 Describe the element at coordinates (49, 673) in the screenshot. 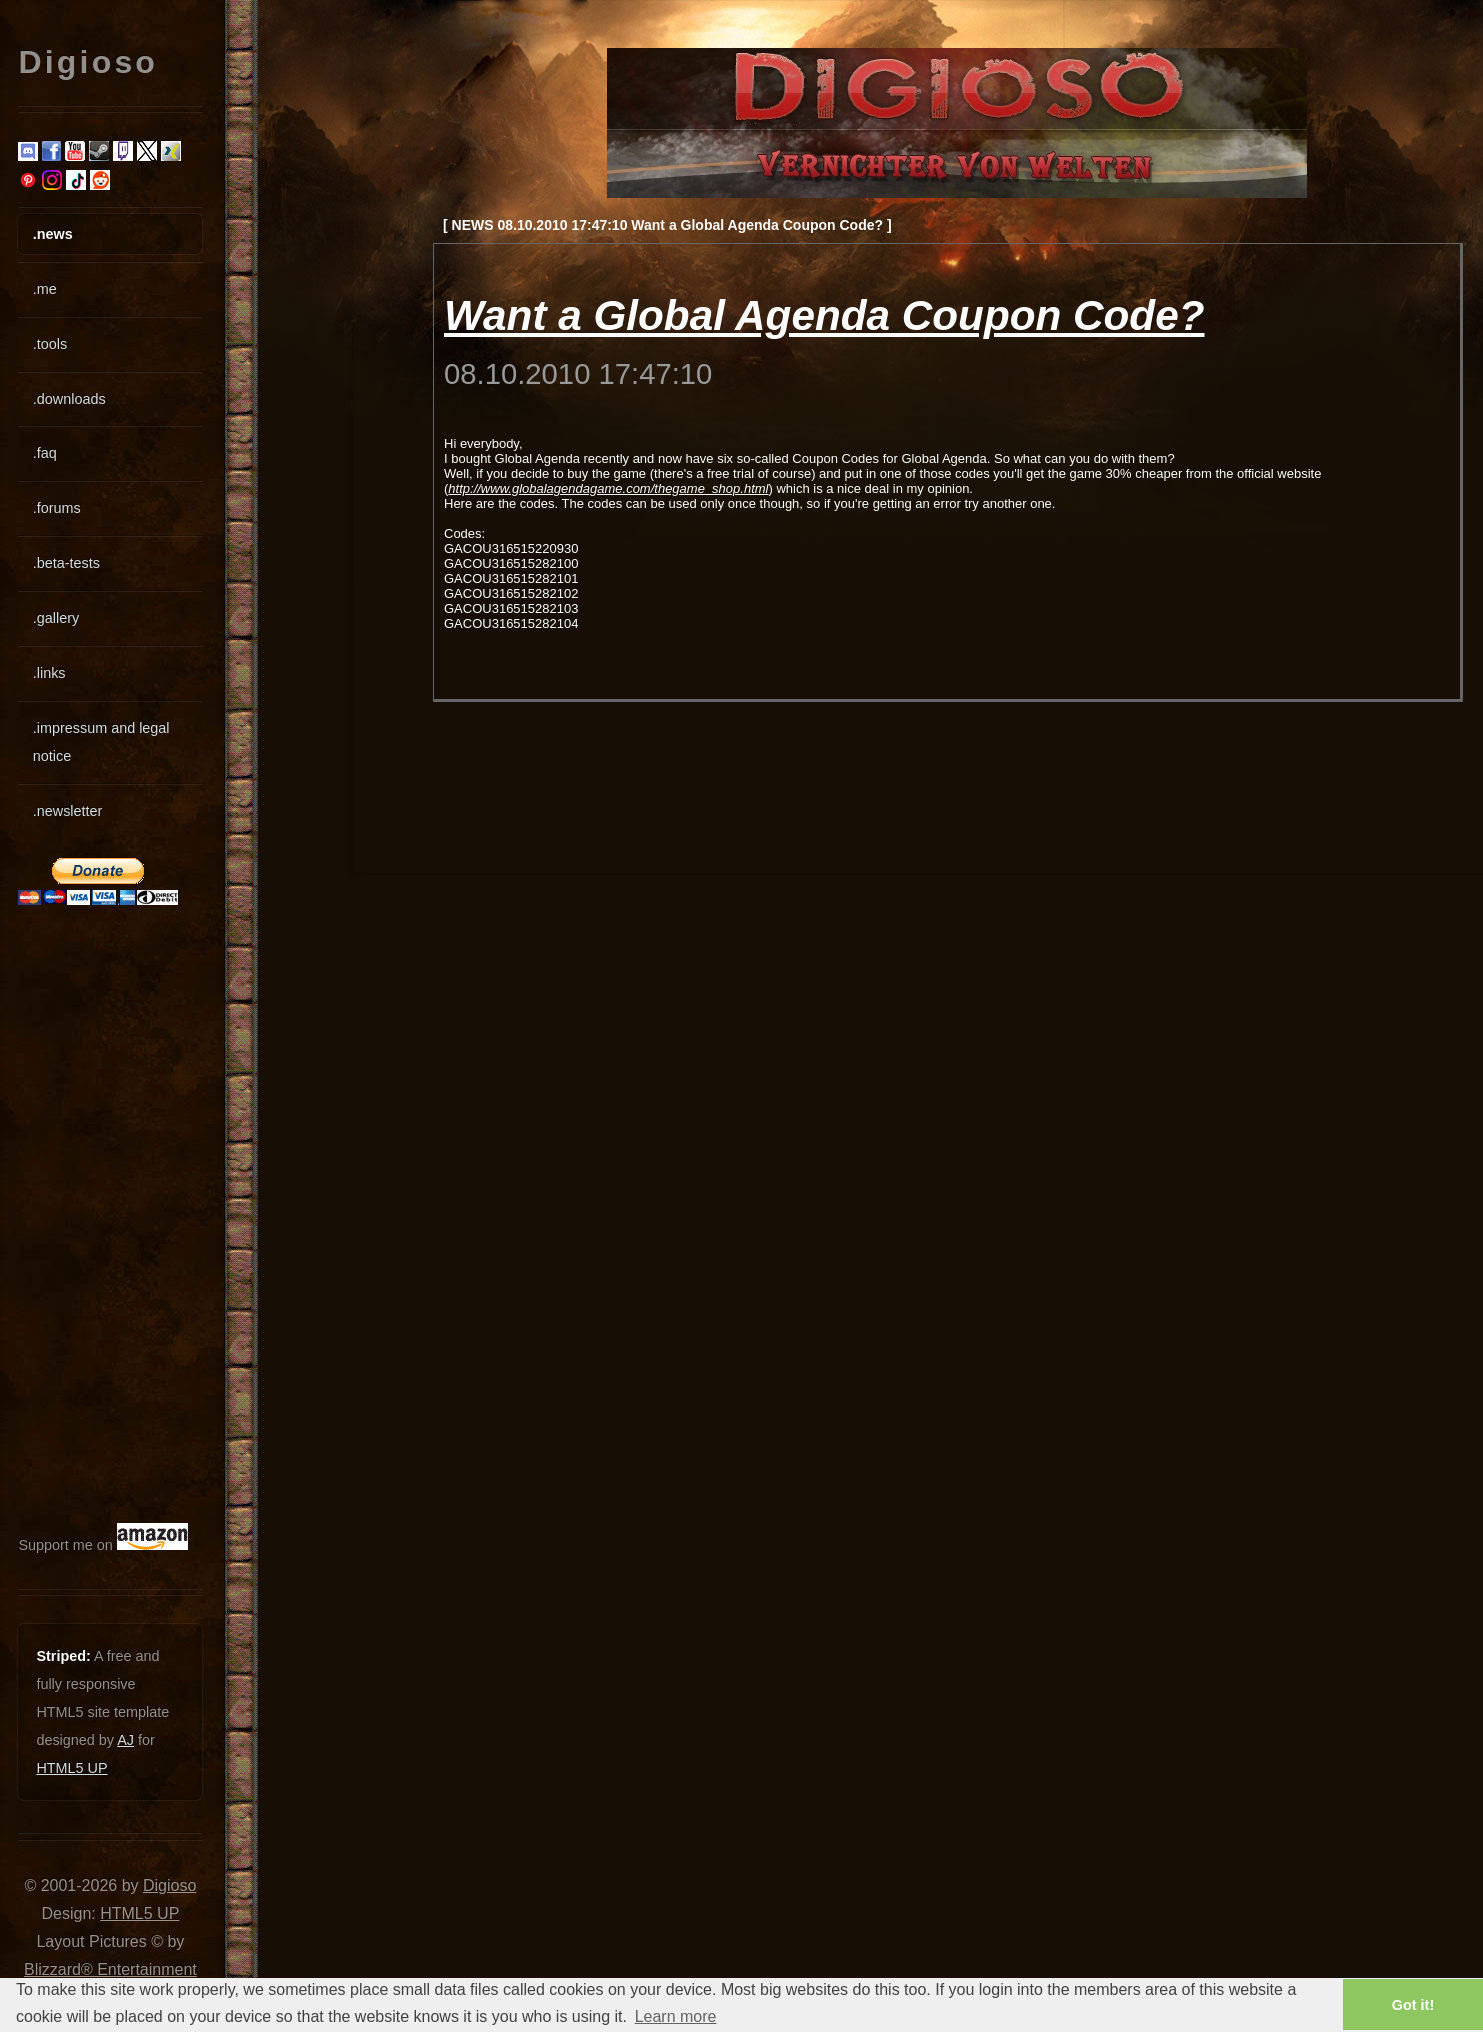

I see `.links` at that location.